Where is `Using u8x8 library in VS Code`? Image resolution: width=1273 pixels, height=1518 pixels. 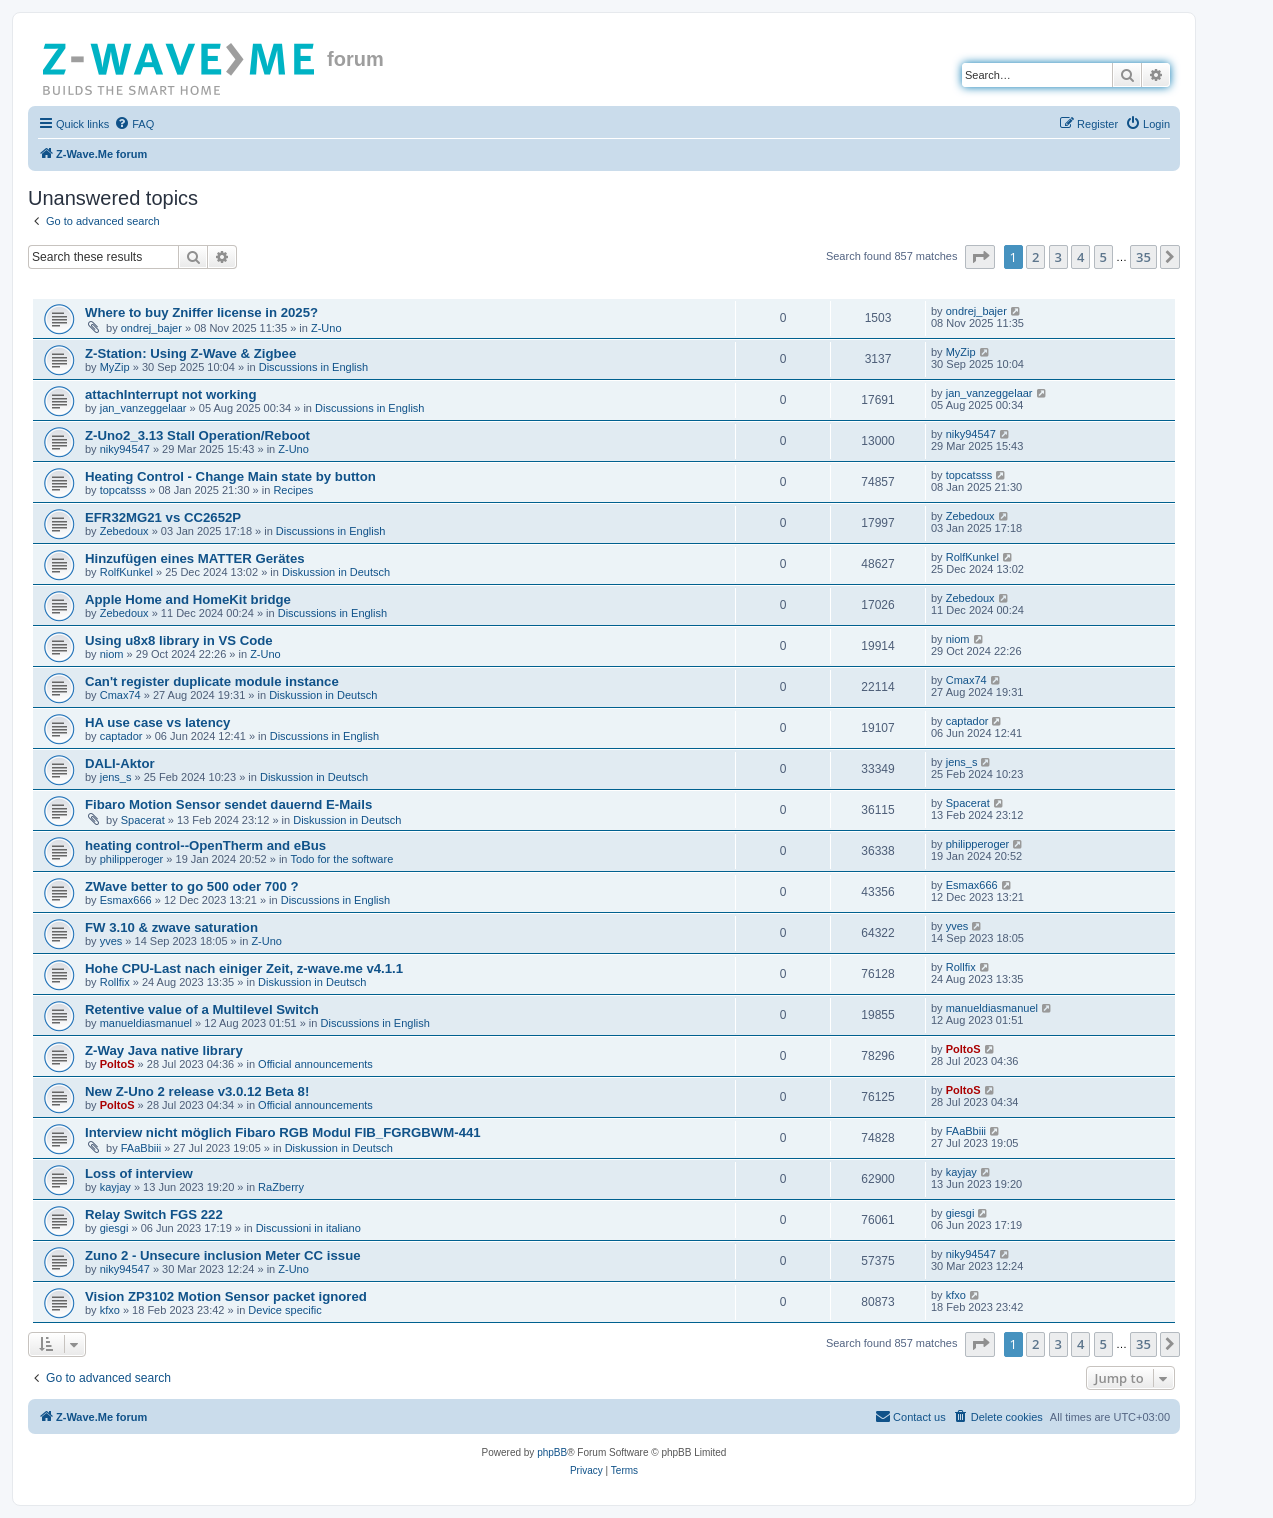
Using u8x8 library in VS Code is located at coordinates (179, 640).